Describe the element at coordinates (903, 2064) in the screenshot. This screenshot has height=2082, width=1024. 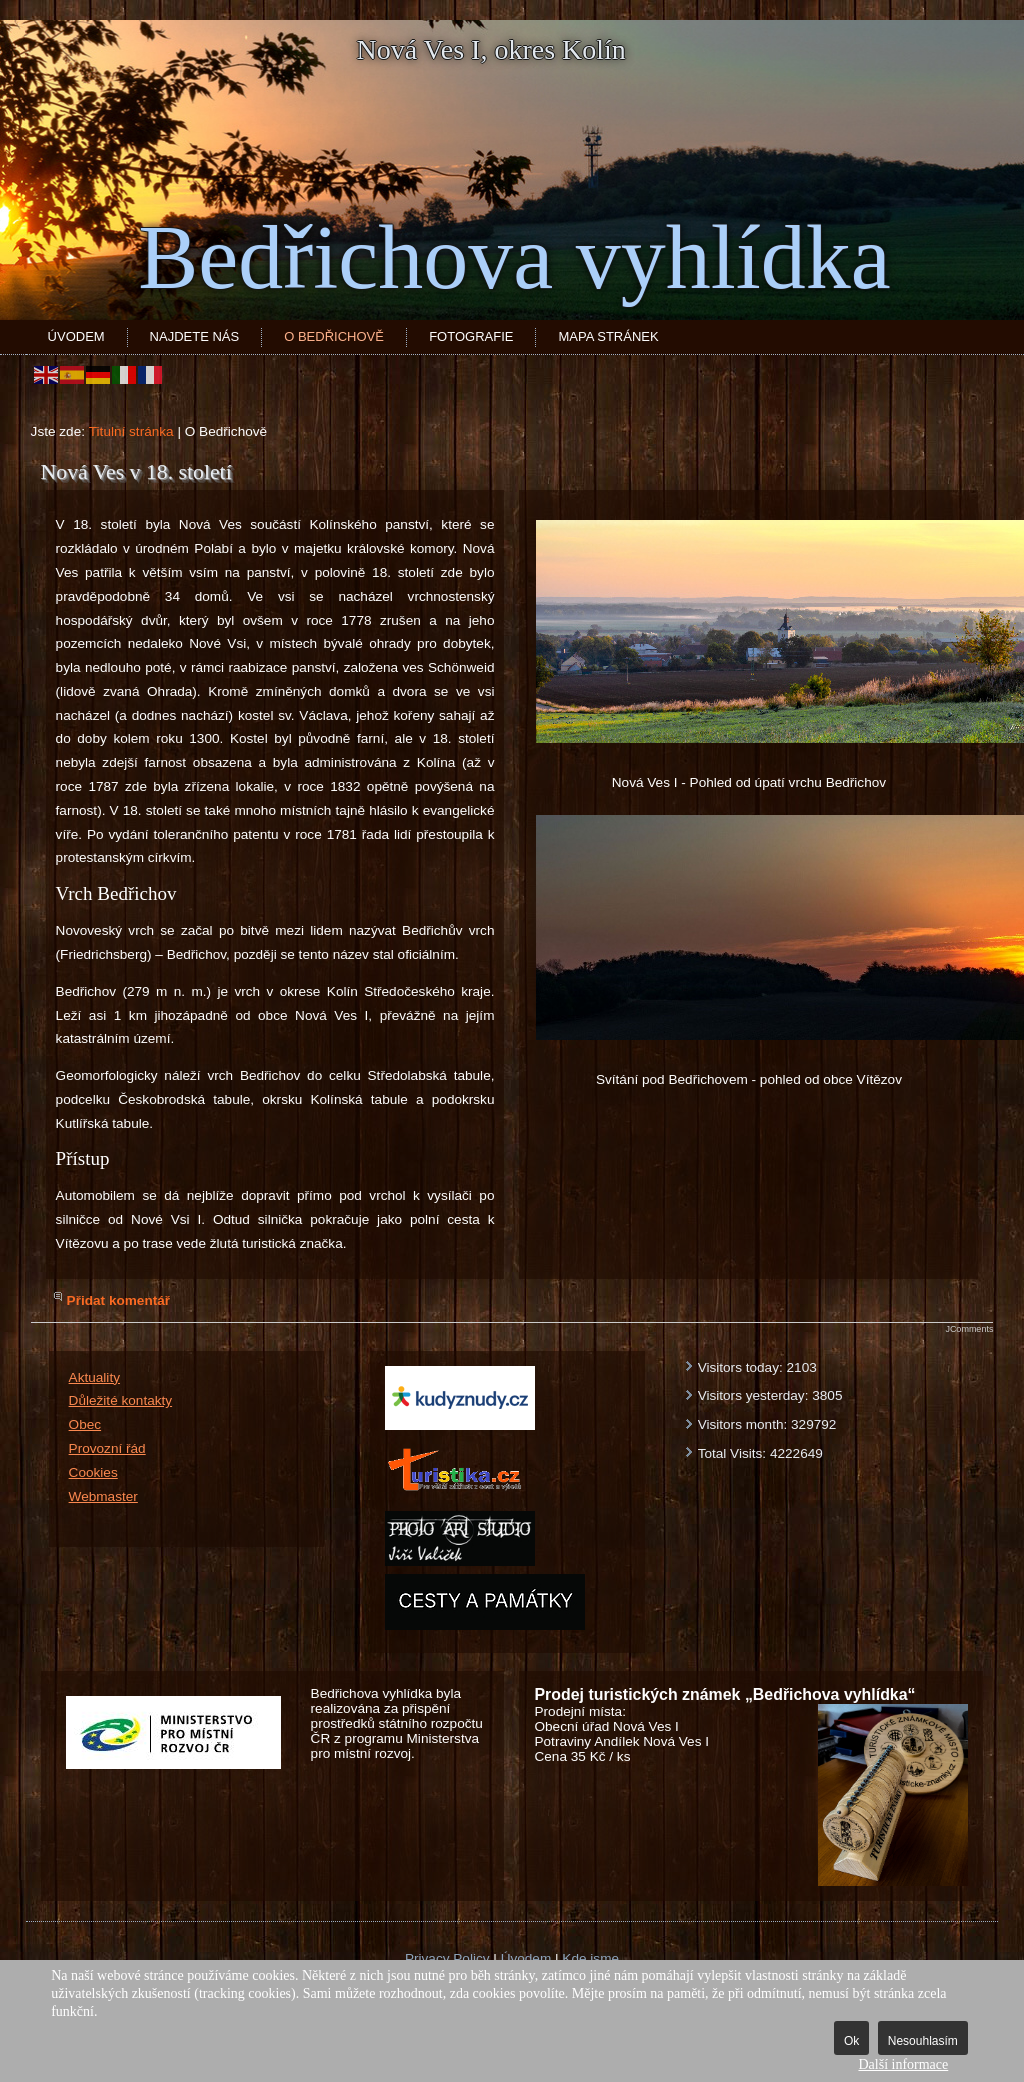
I see `Další informace` at that location.